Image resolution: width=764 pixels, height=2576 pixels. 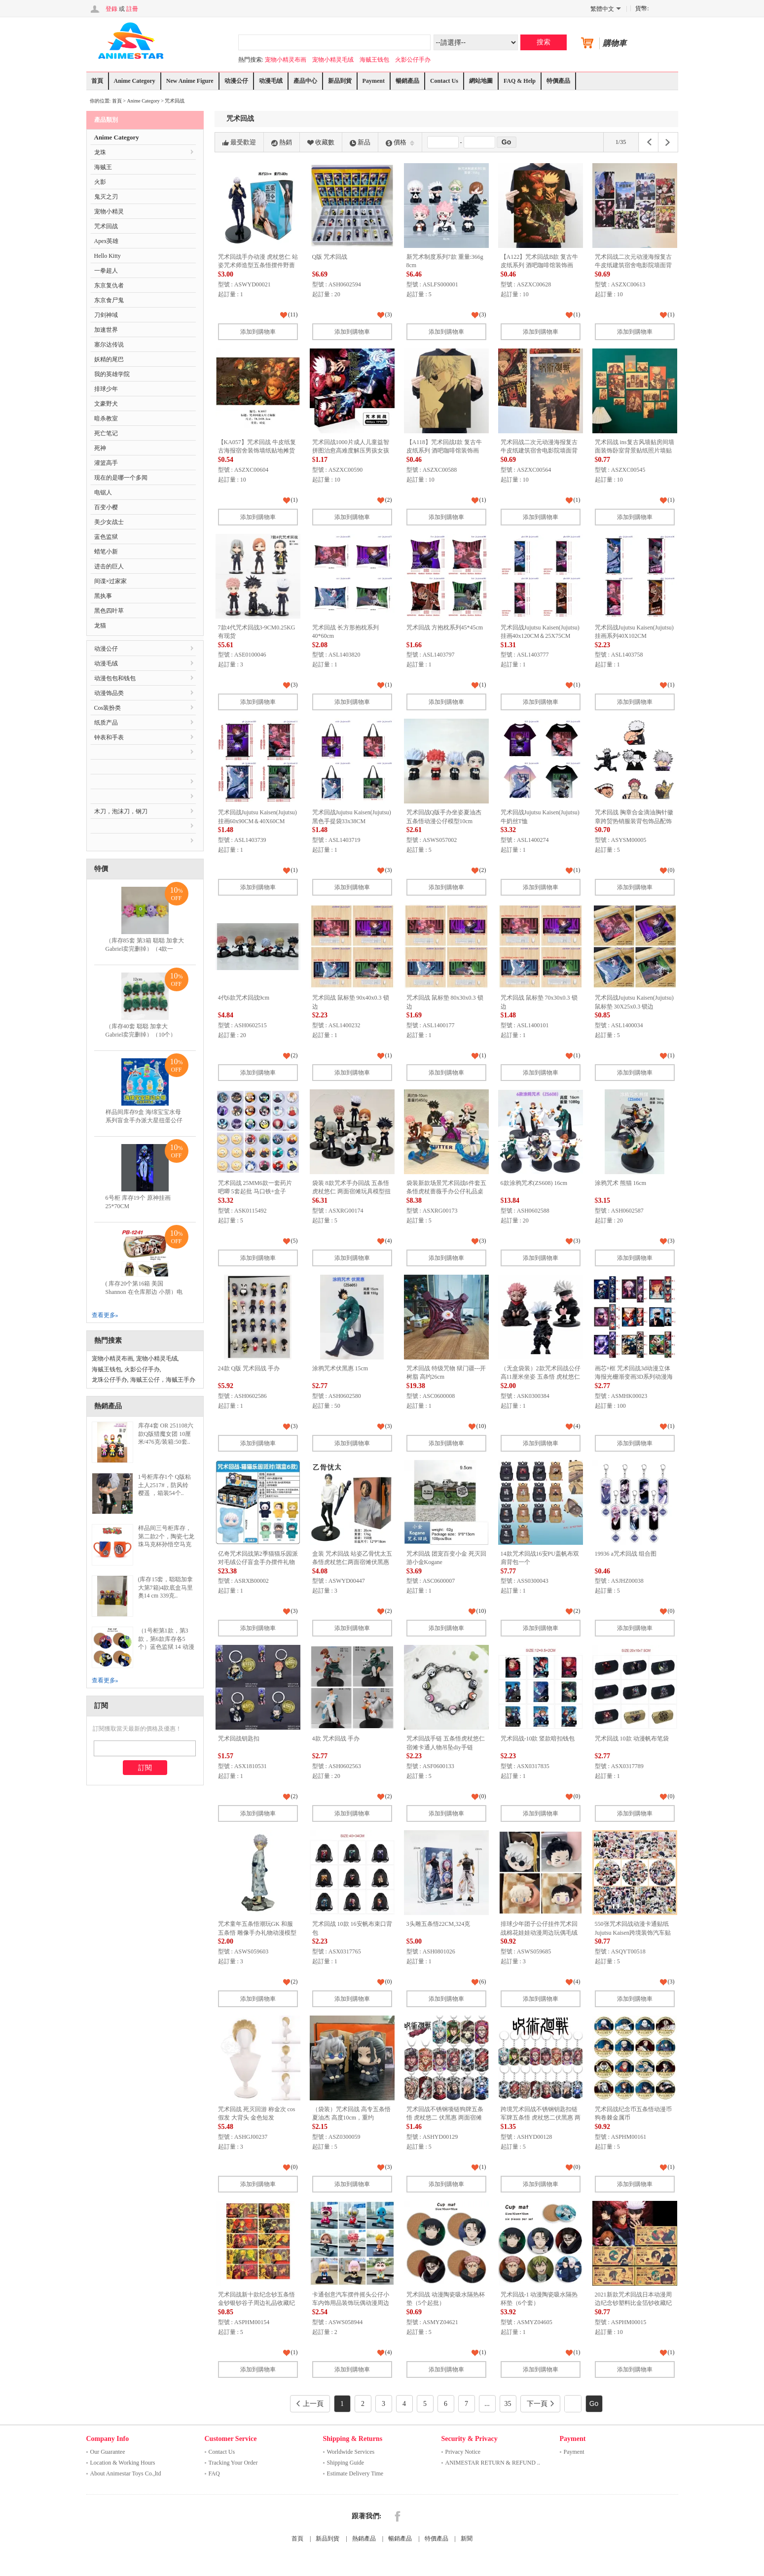 I want to click on 死亡笔记, so click(x=106, y=433).